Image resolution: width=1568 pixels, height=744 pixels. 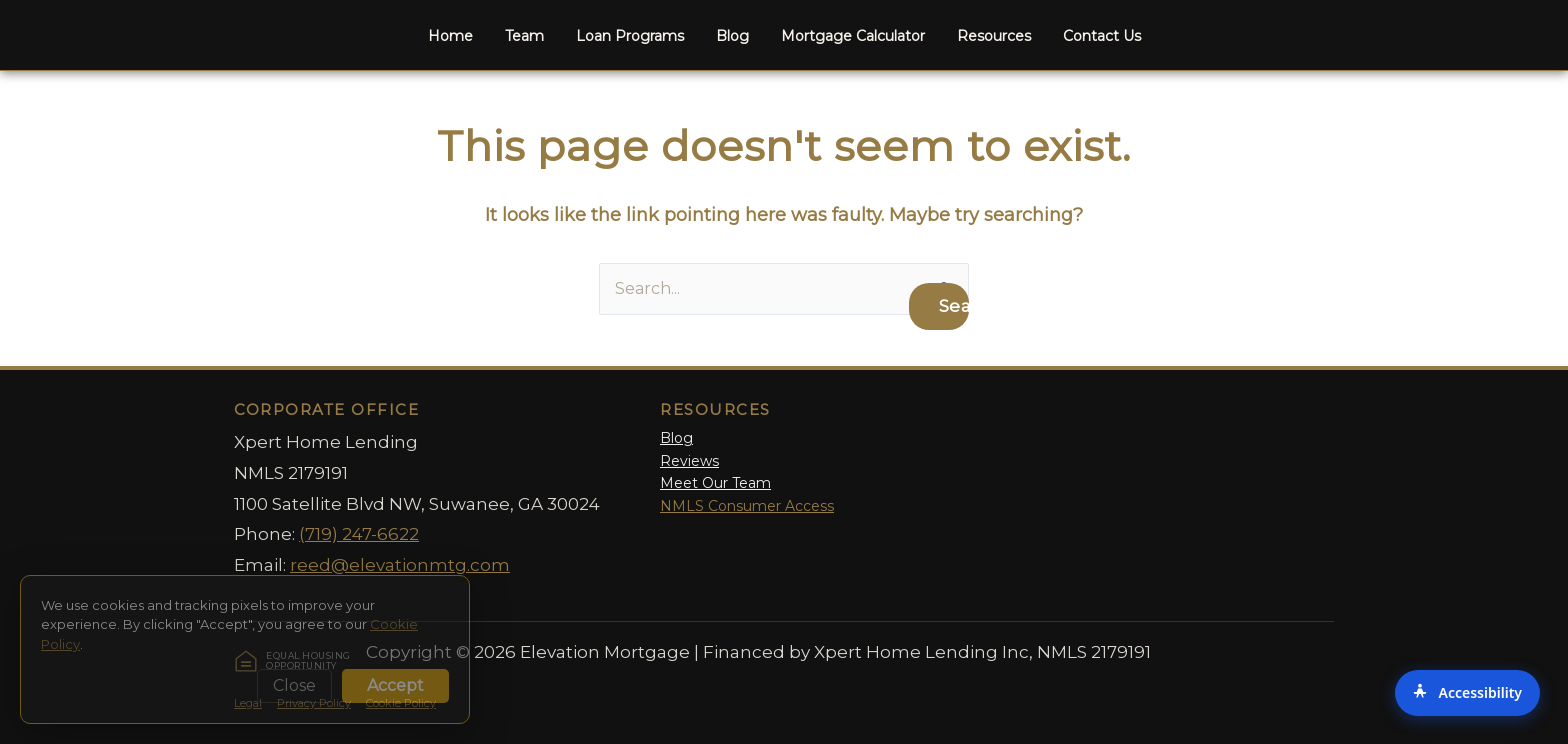 What do you see at coordinates (450, 36) in the screenshot?
I see `Home` at bounding box center [450, 36].